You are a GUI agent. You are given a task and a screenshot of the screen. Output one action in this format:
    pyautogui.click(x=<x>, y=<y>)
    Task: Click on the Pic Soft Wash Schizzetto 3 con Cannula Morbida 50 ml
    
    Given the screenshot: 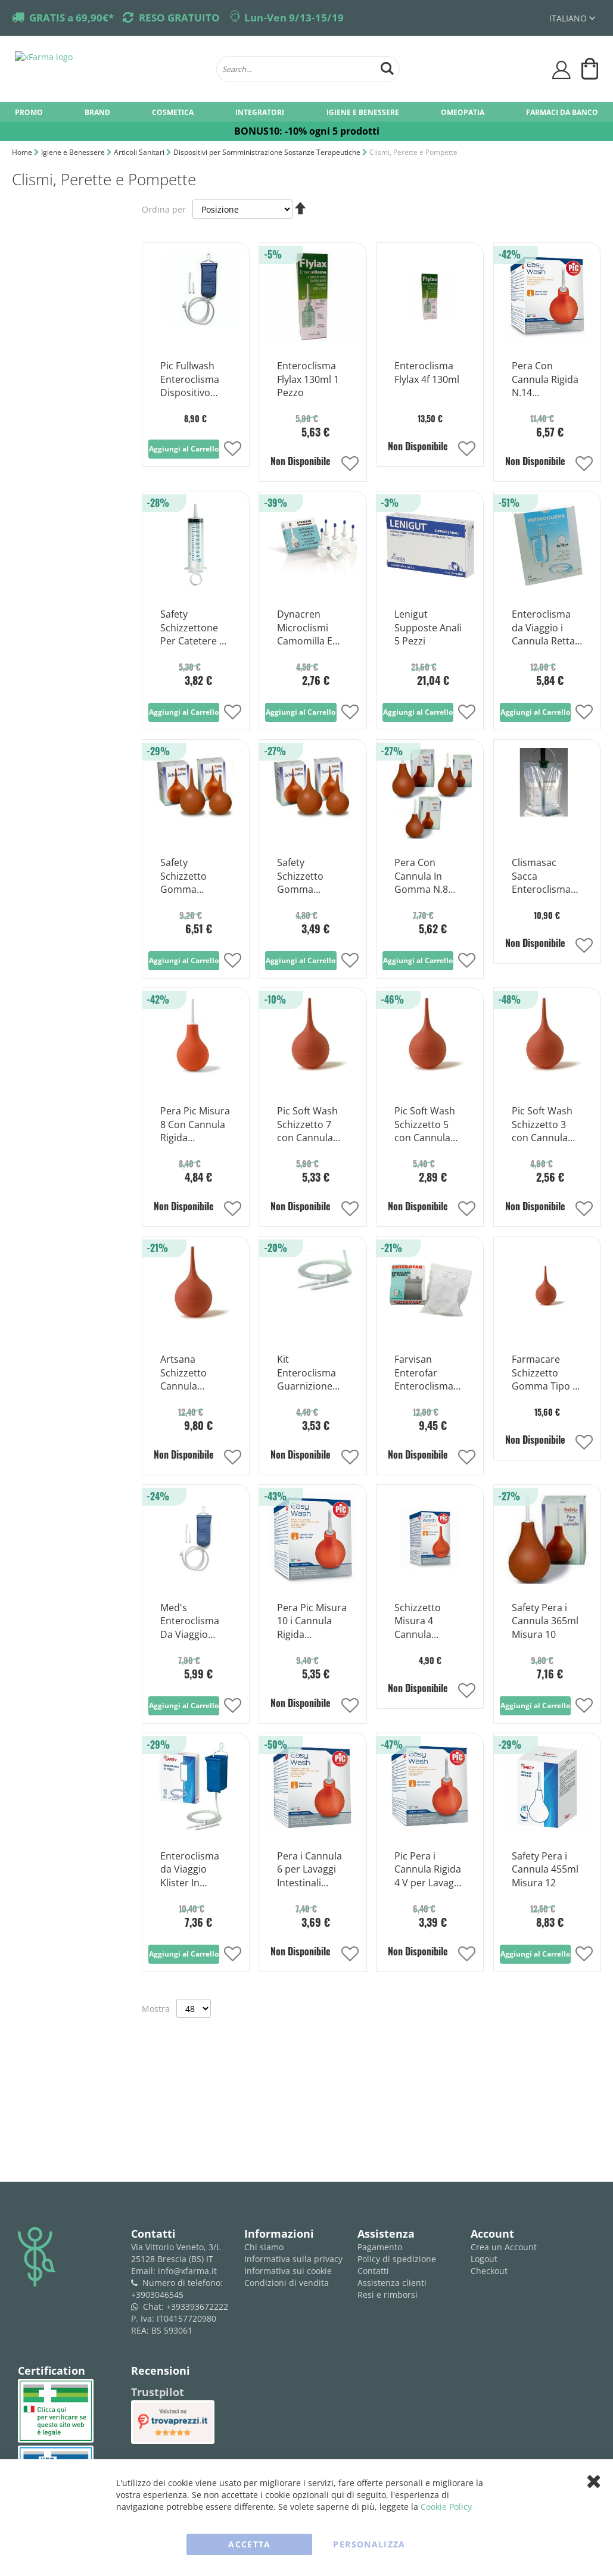 What is the action you would take?
    pyautogui.click(x=544, y=1125)
    